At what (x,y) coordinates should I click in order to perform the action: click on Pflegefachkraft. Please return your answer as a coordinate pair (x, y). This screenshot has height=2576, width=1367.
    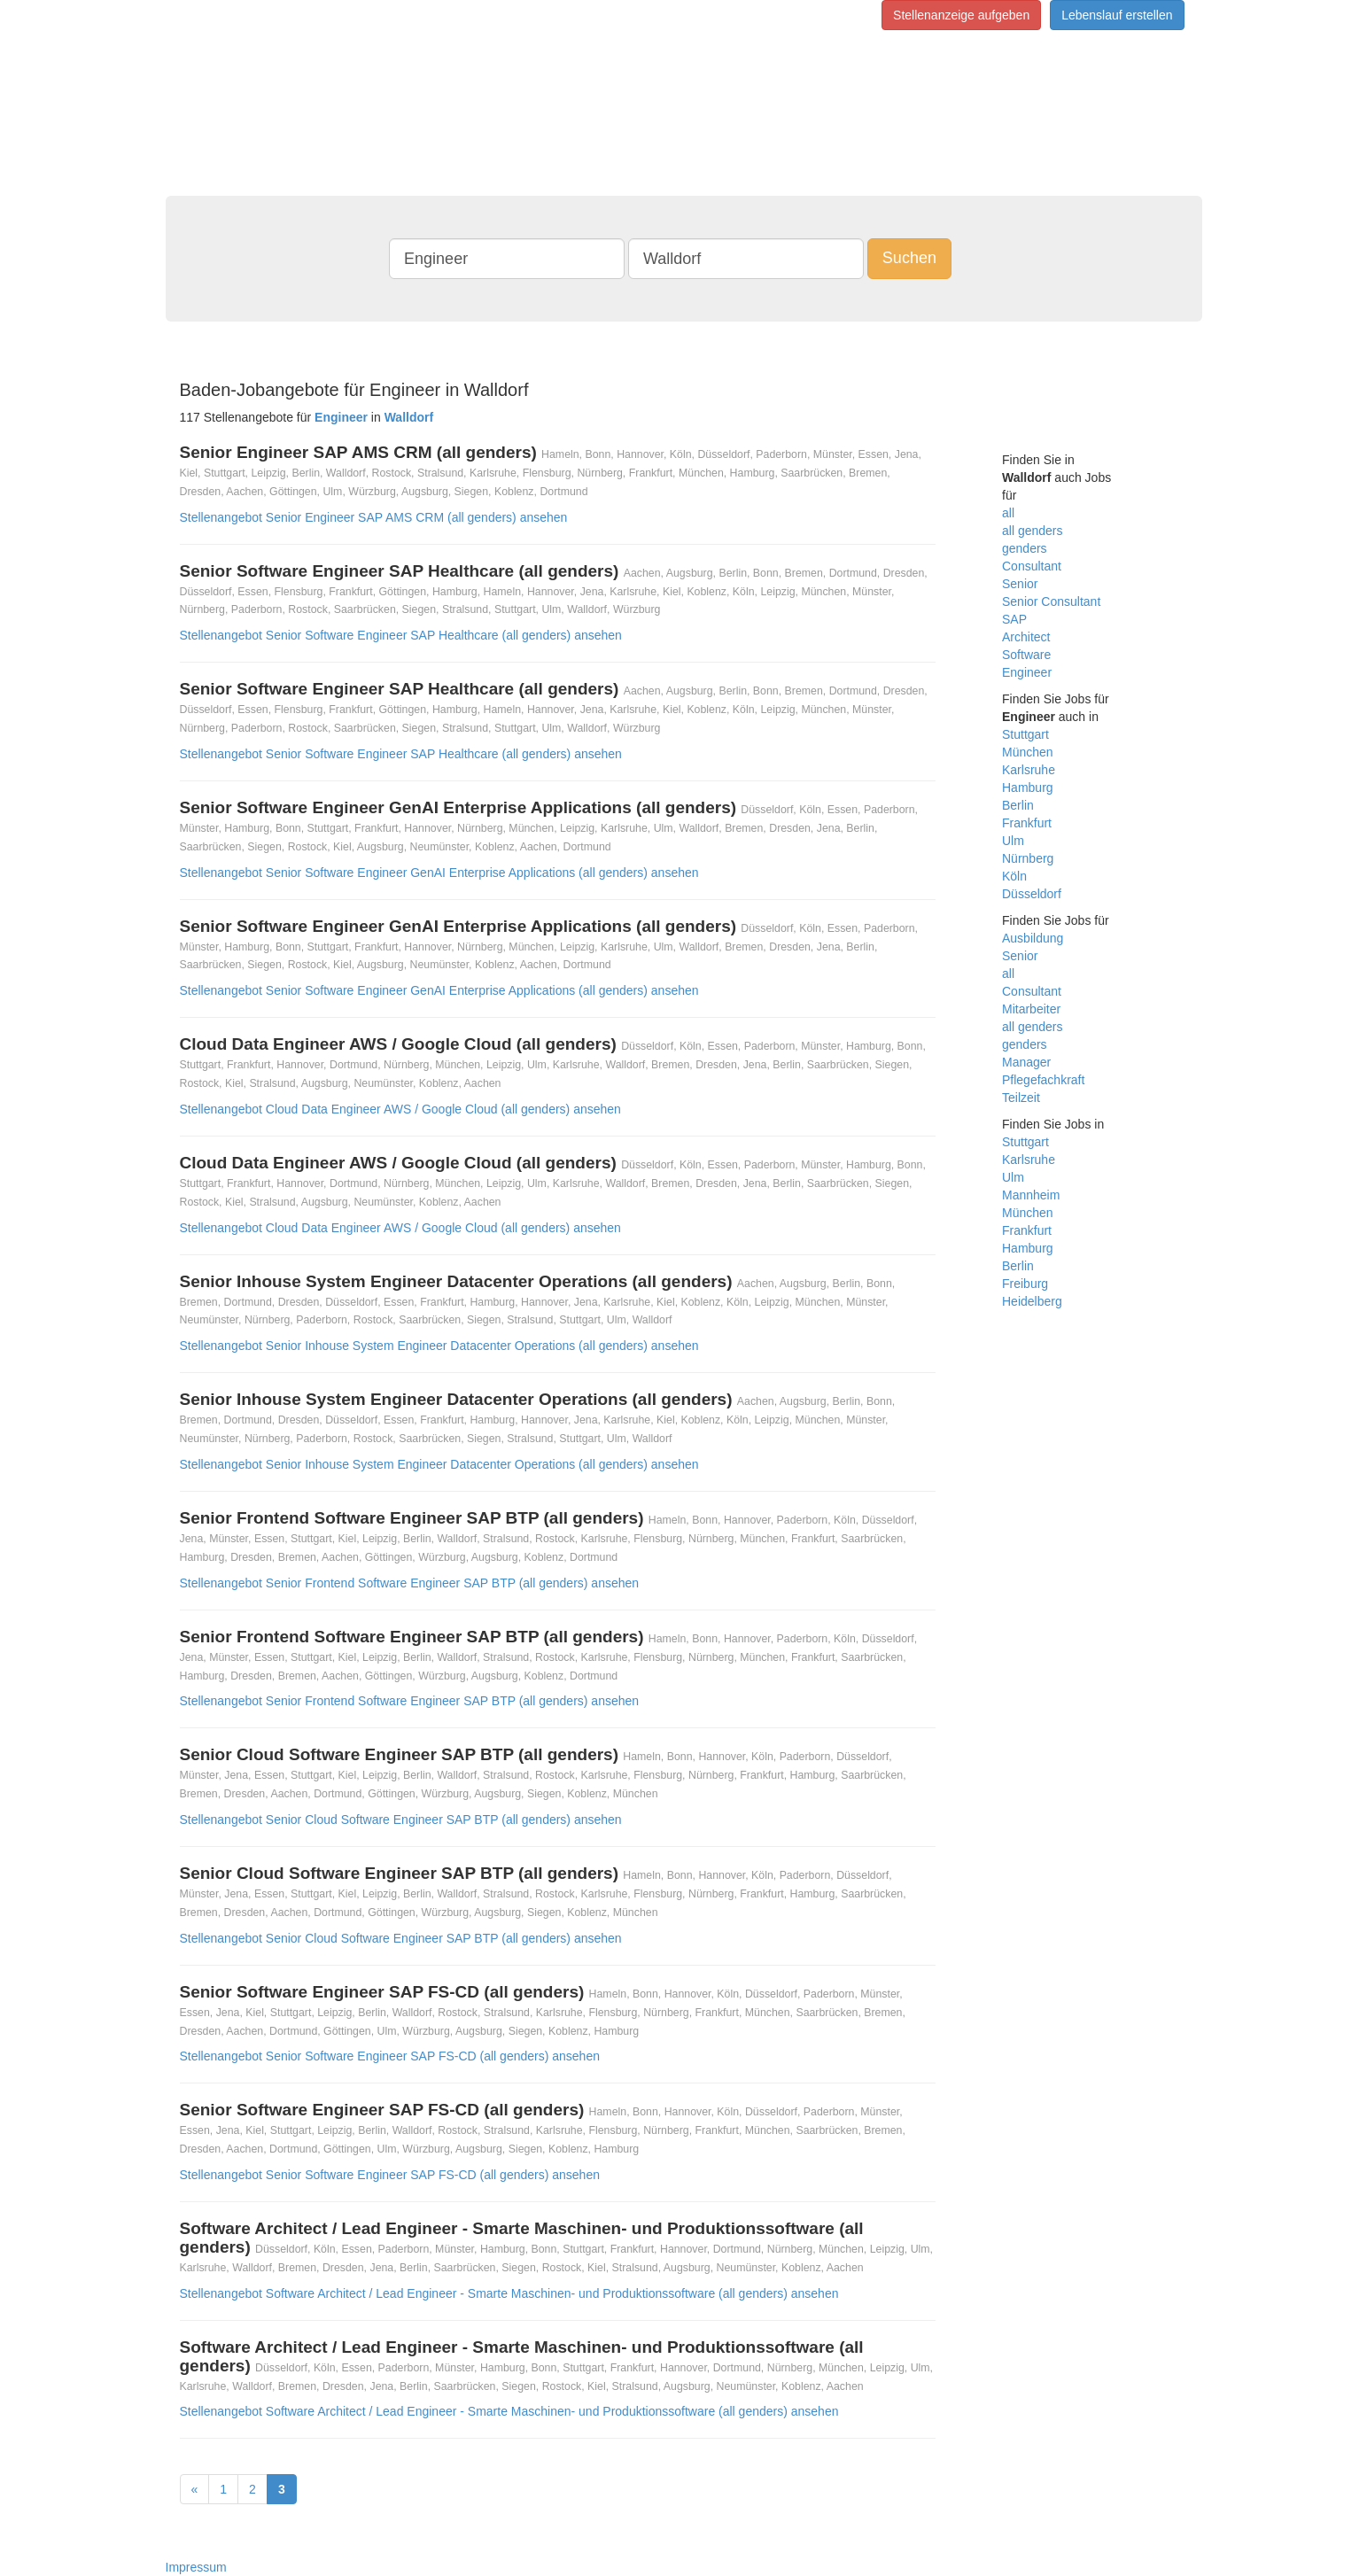
    Looking at the image, I should click on (1043, 1080).